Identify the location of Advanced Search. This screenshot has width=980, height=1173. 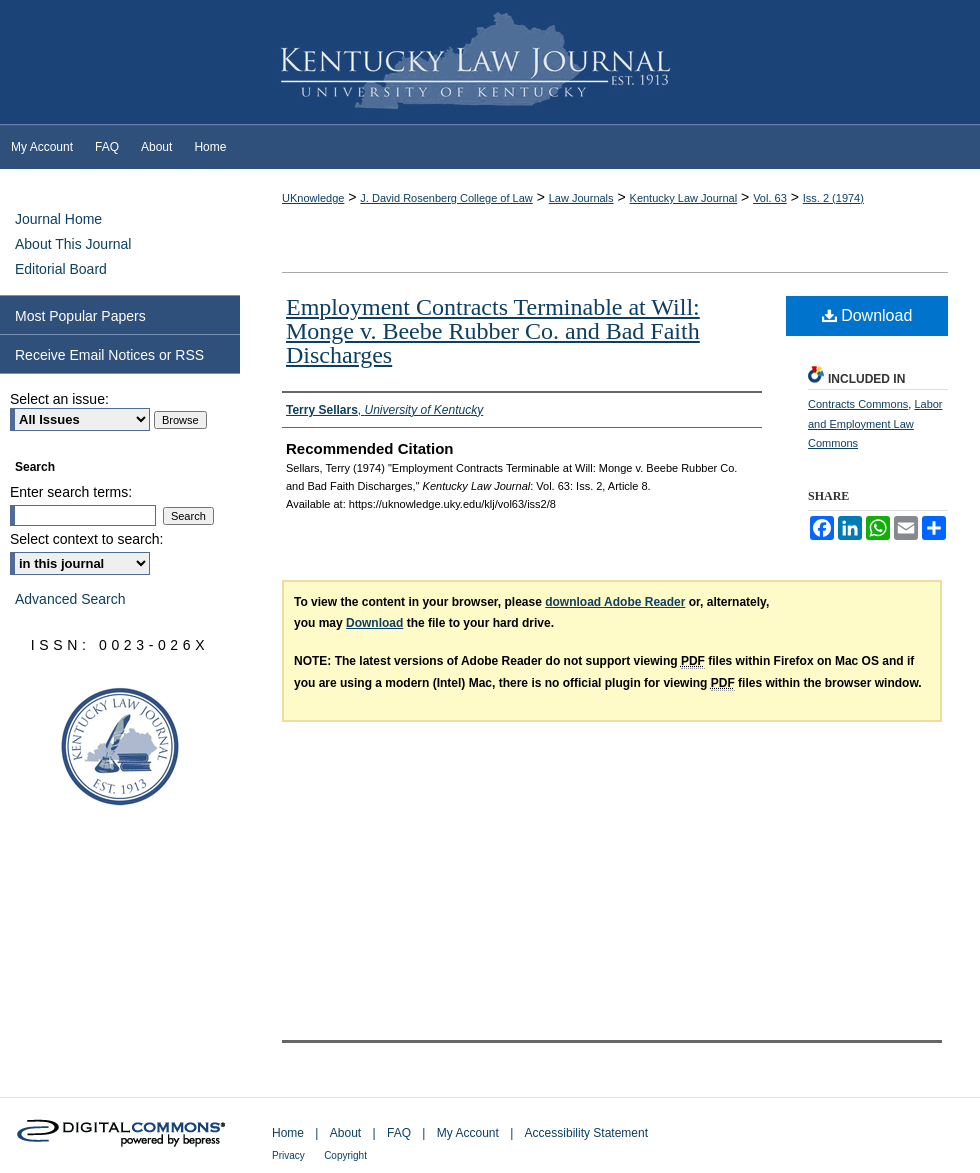
(70, 599).